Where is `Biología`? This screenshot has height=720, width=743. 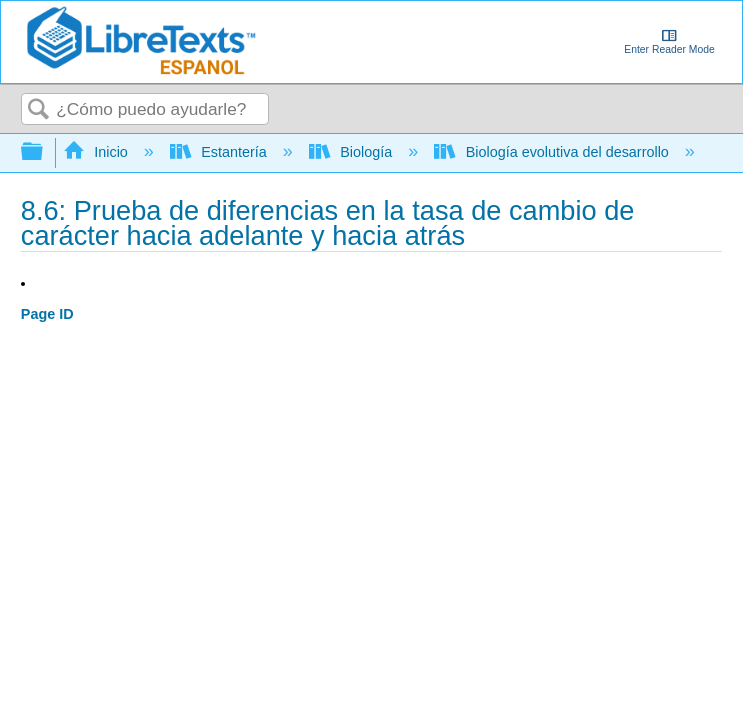
Biología is located at coordinates (352, 152).